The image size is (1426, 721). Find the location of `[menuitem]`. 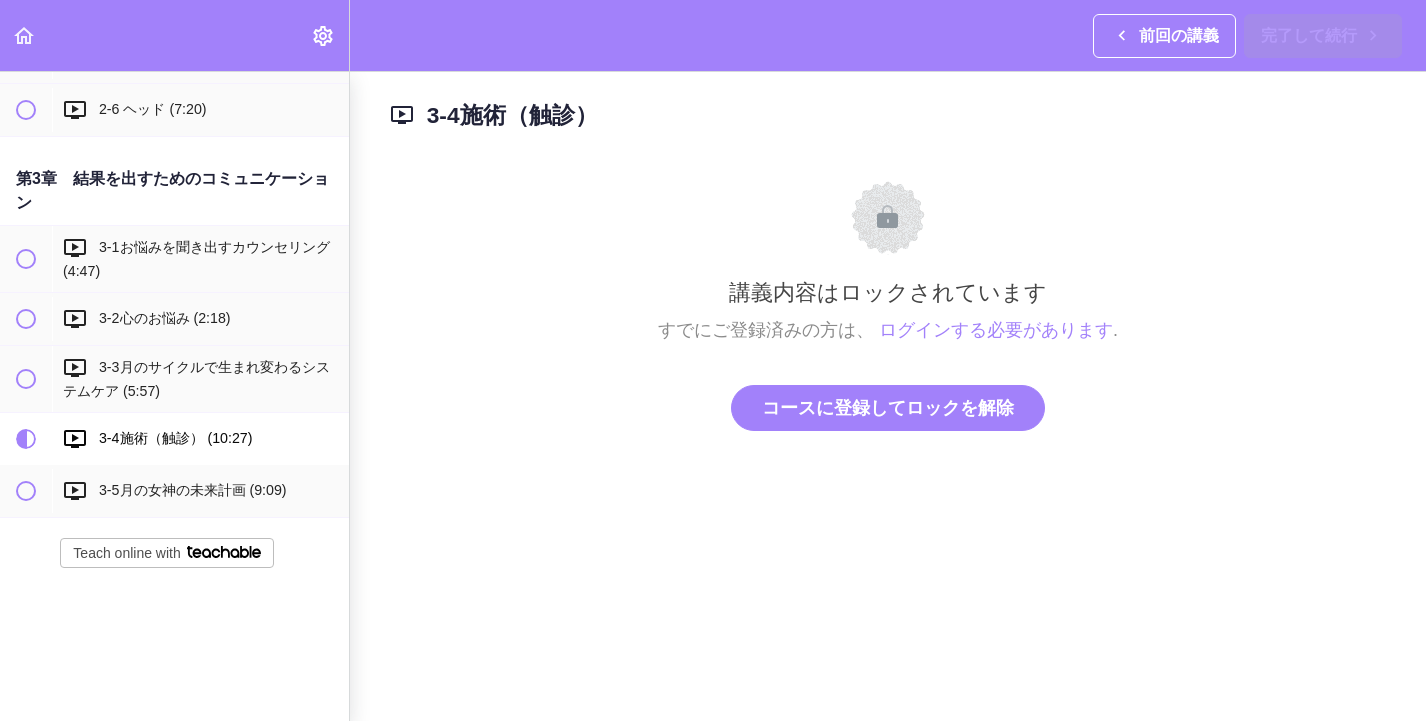

[menuitem] is located at coordinates (324, 35).